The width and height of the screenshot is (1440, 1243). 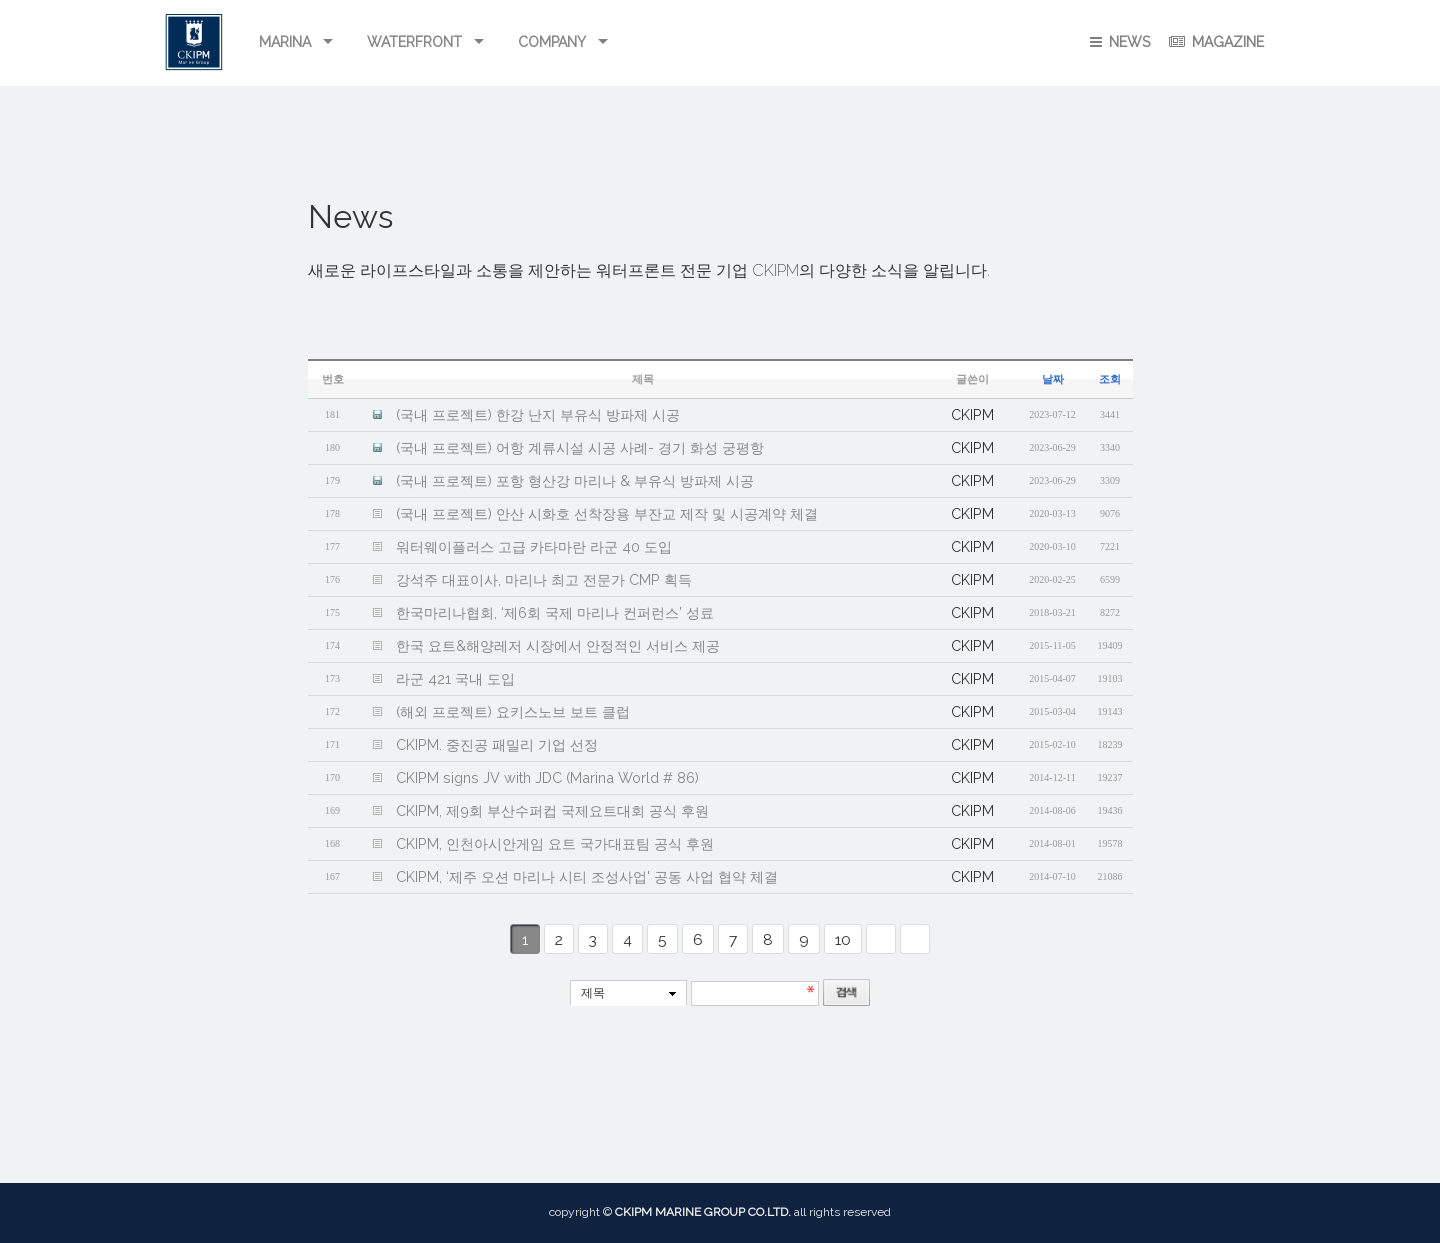 I want to click on 워터웨이플러스 고급 카타마란 라군 40 도입, so click(x=534, y=546).